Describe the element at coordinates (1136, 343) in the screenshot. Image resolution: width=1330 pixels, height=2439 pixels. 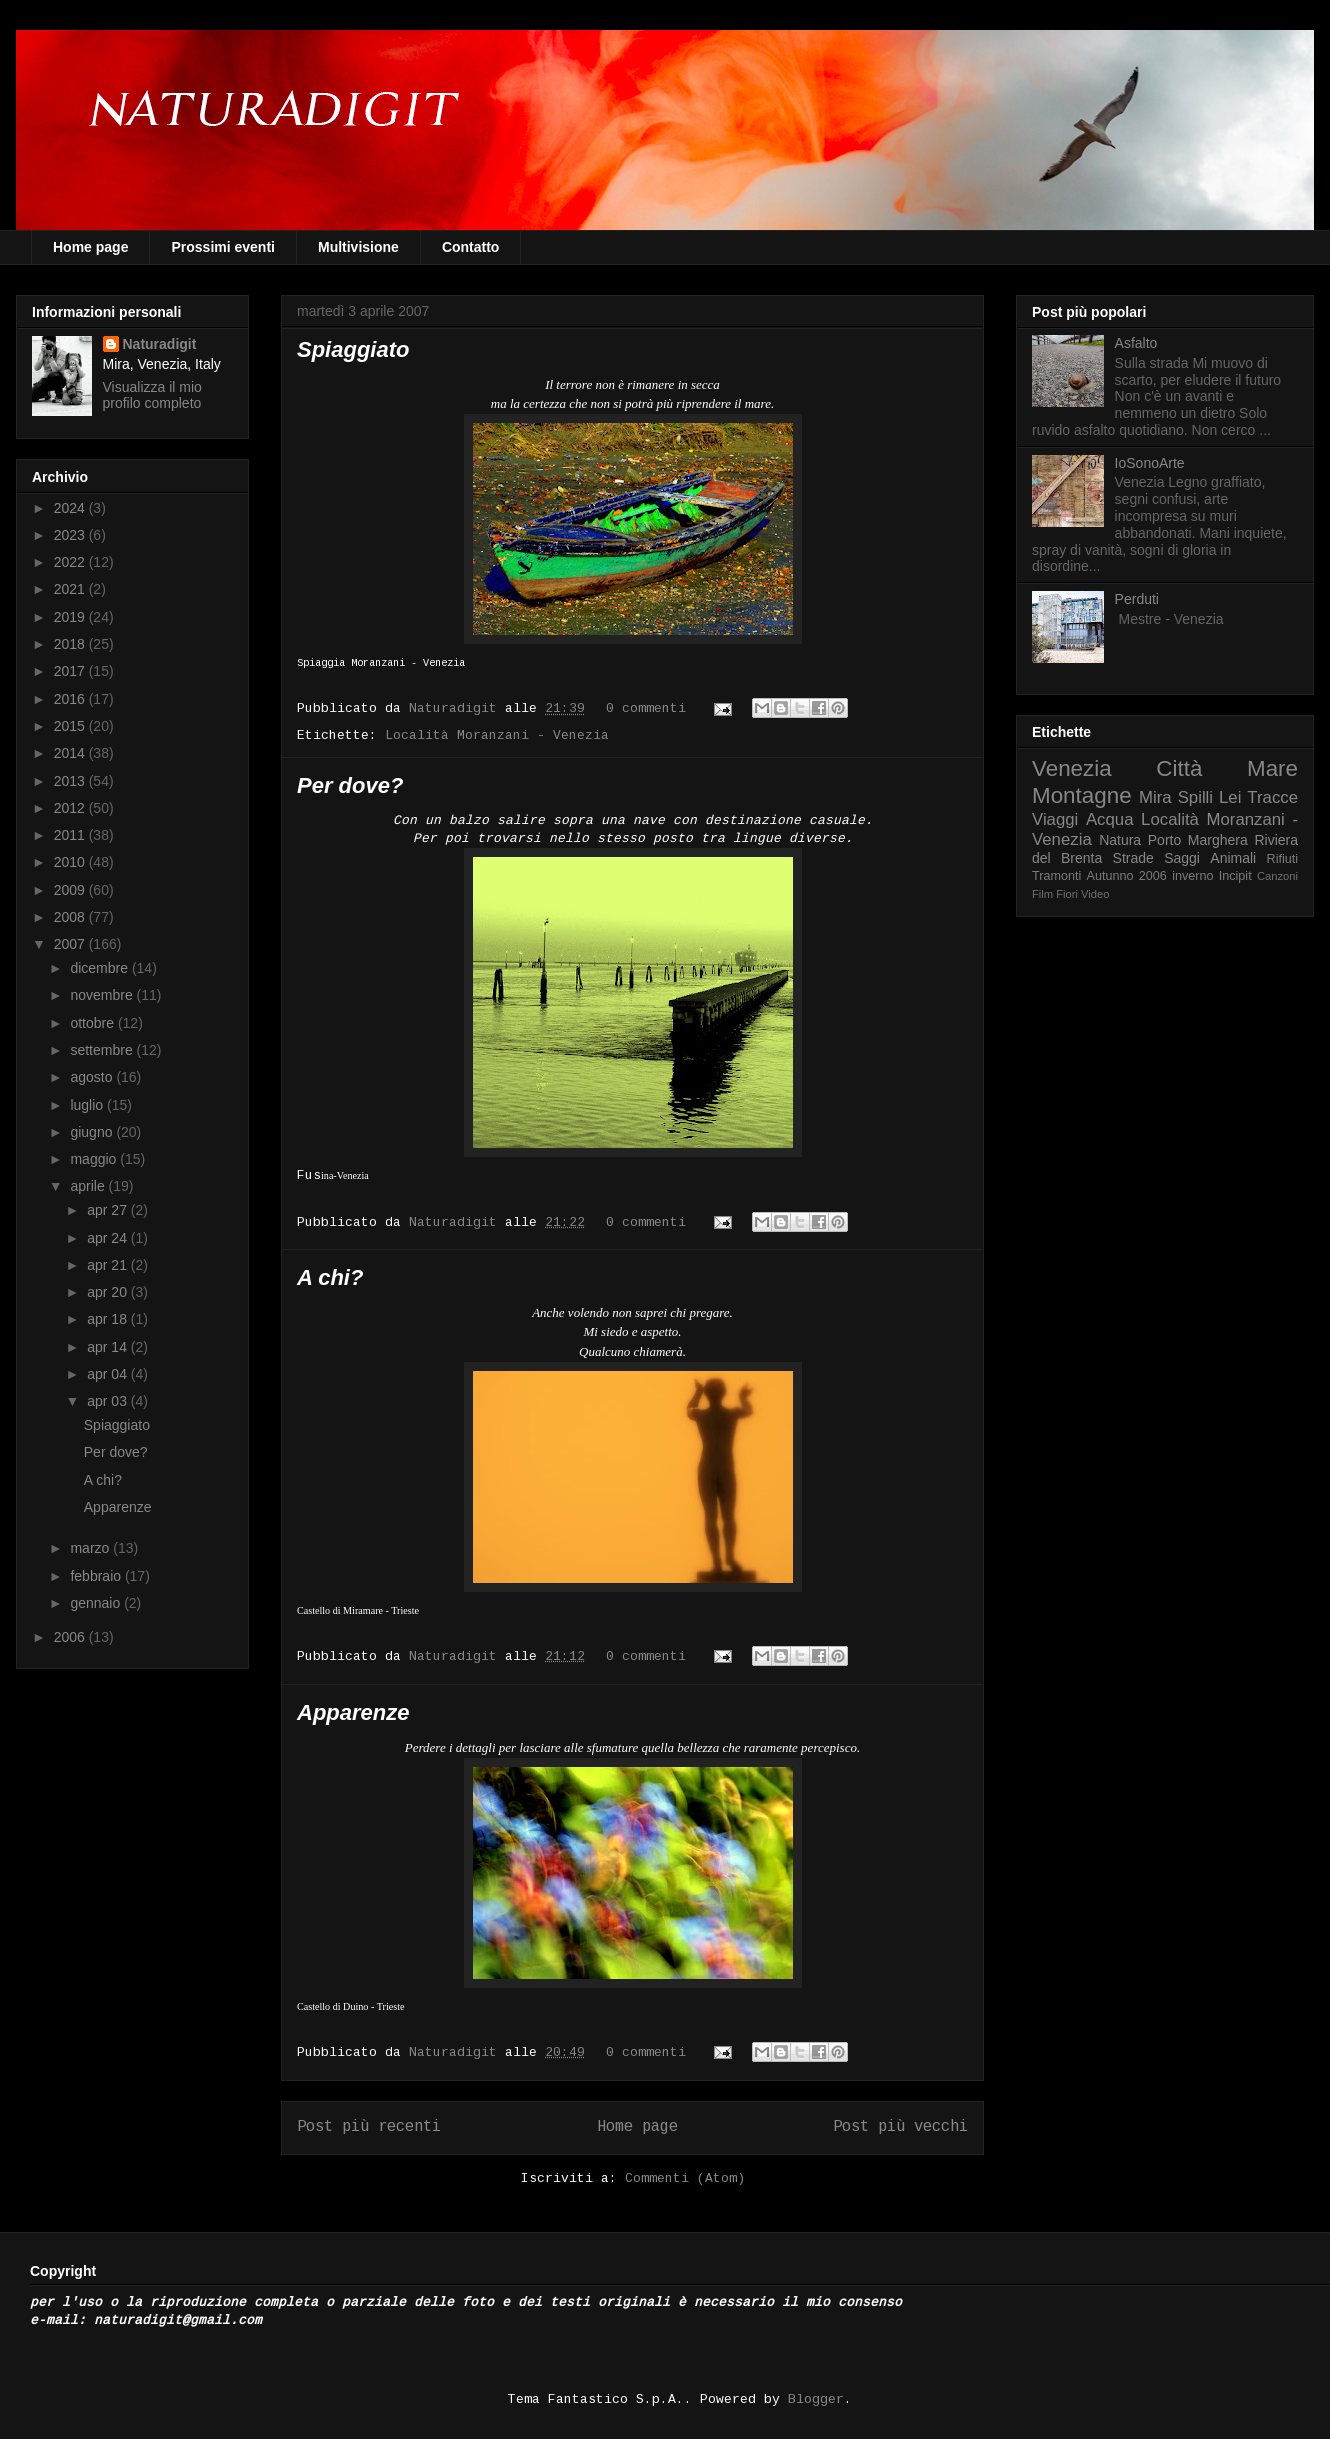
I see `Asfalto` at that location.